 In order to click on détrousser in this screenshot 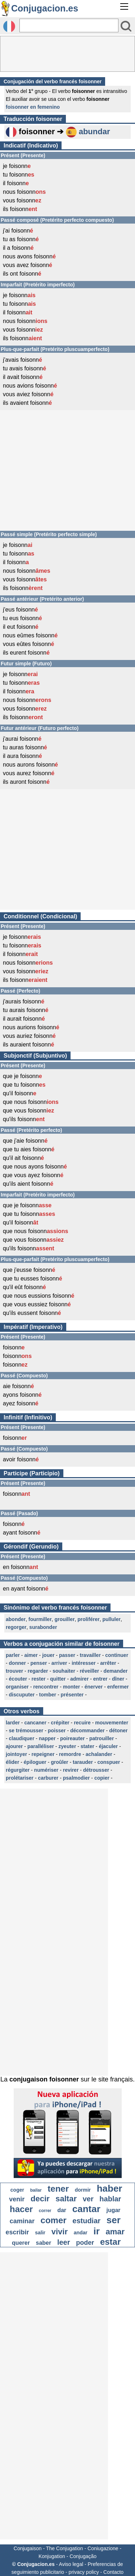, I will do `click(96, 1770)`.